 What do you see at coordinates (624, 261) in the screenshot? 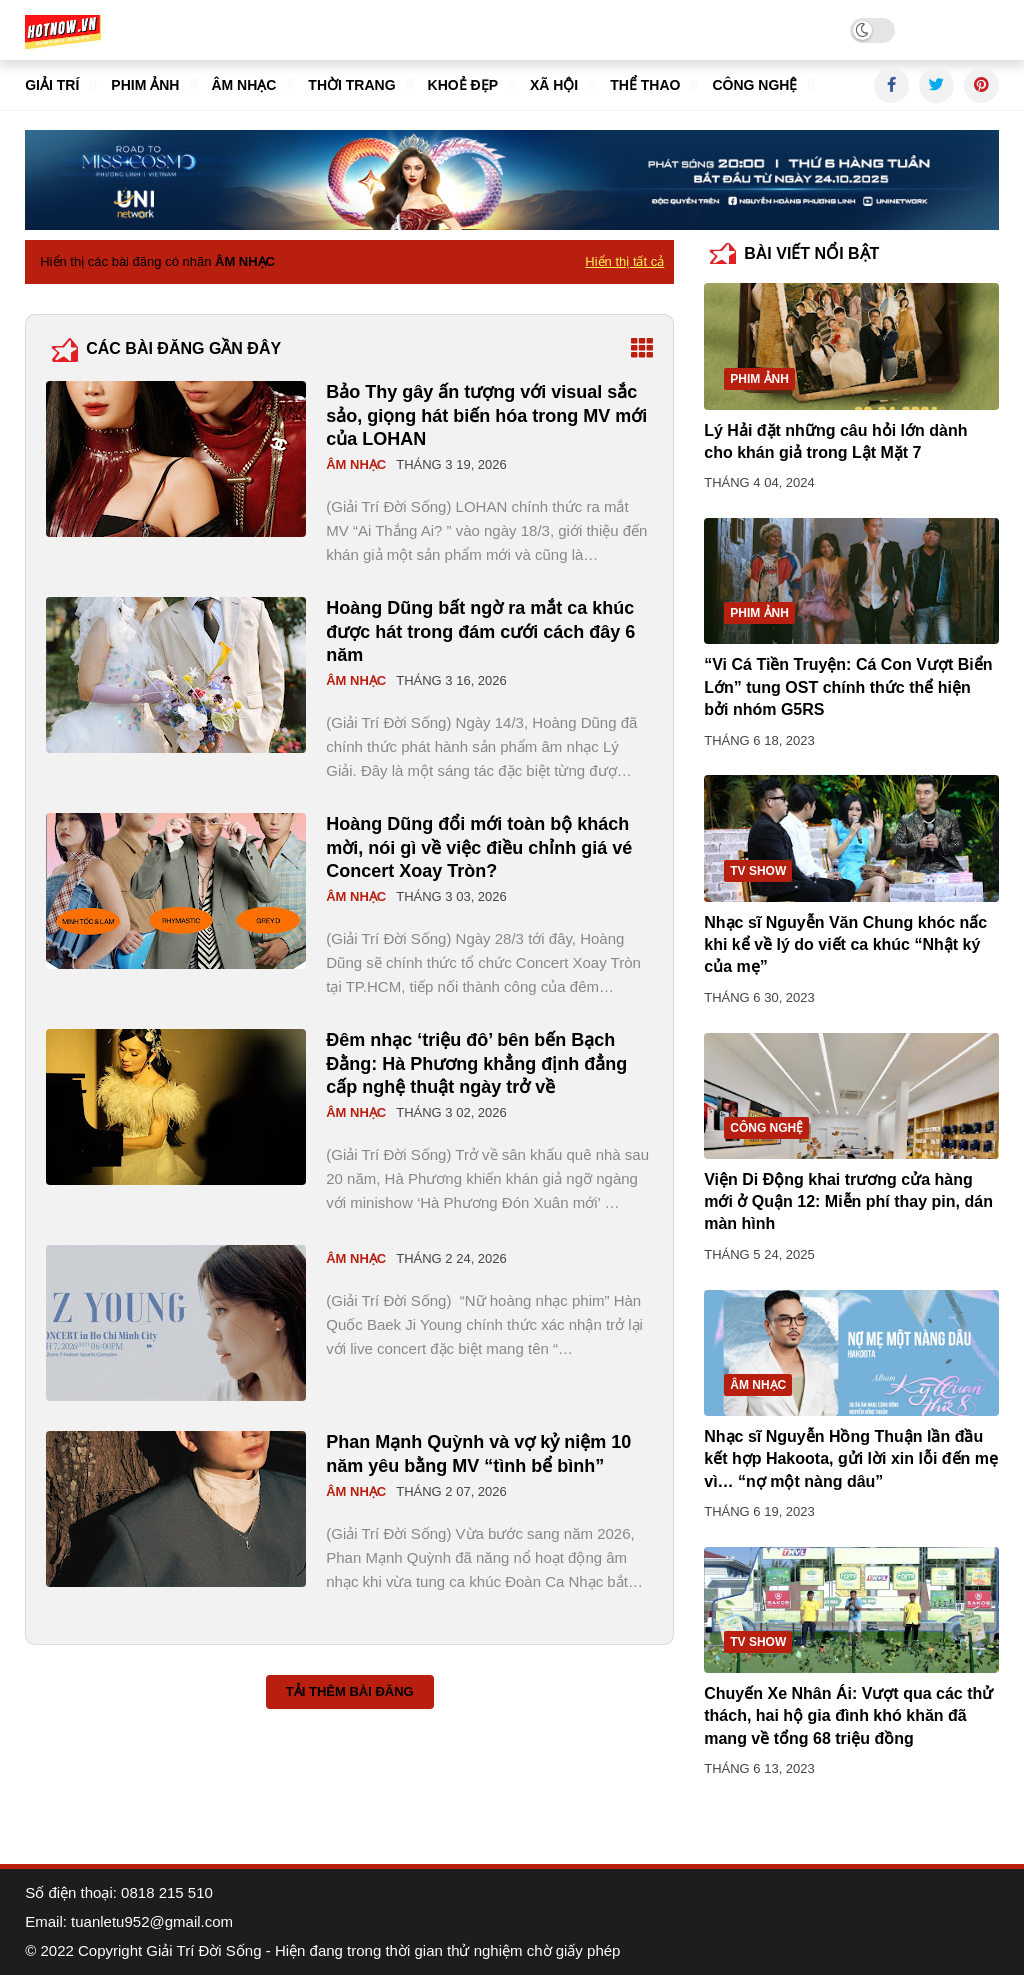
I see `Hiển thị tất cả` at bounding box center [624, 261].